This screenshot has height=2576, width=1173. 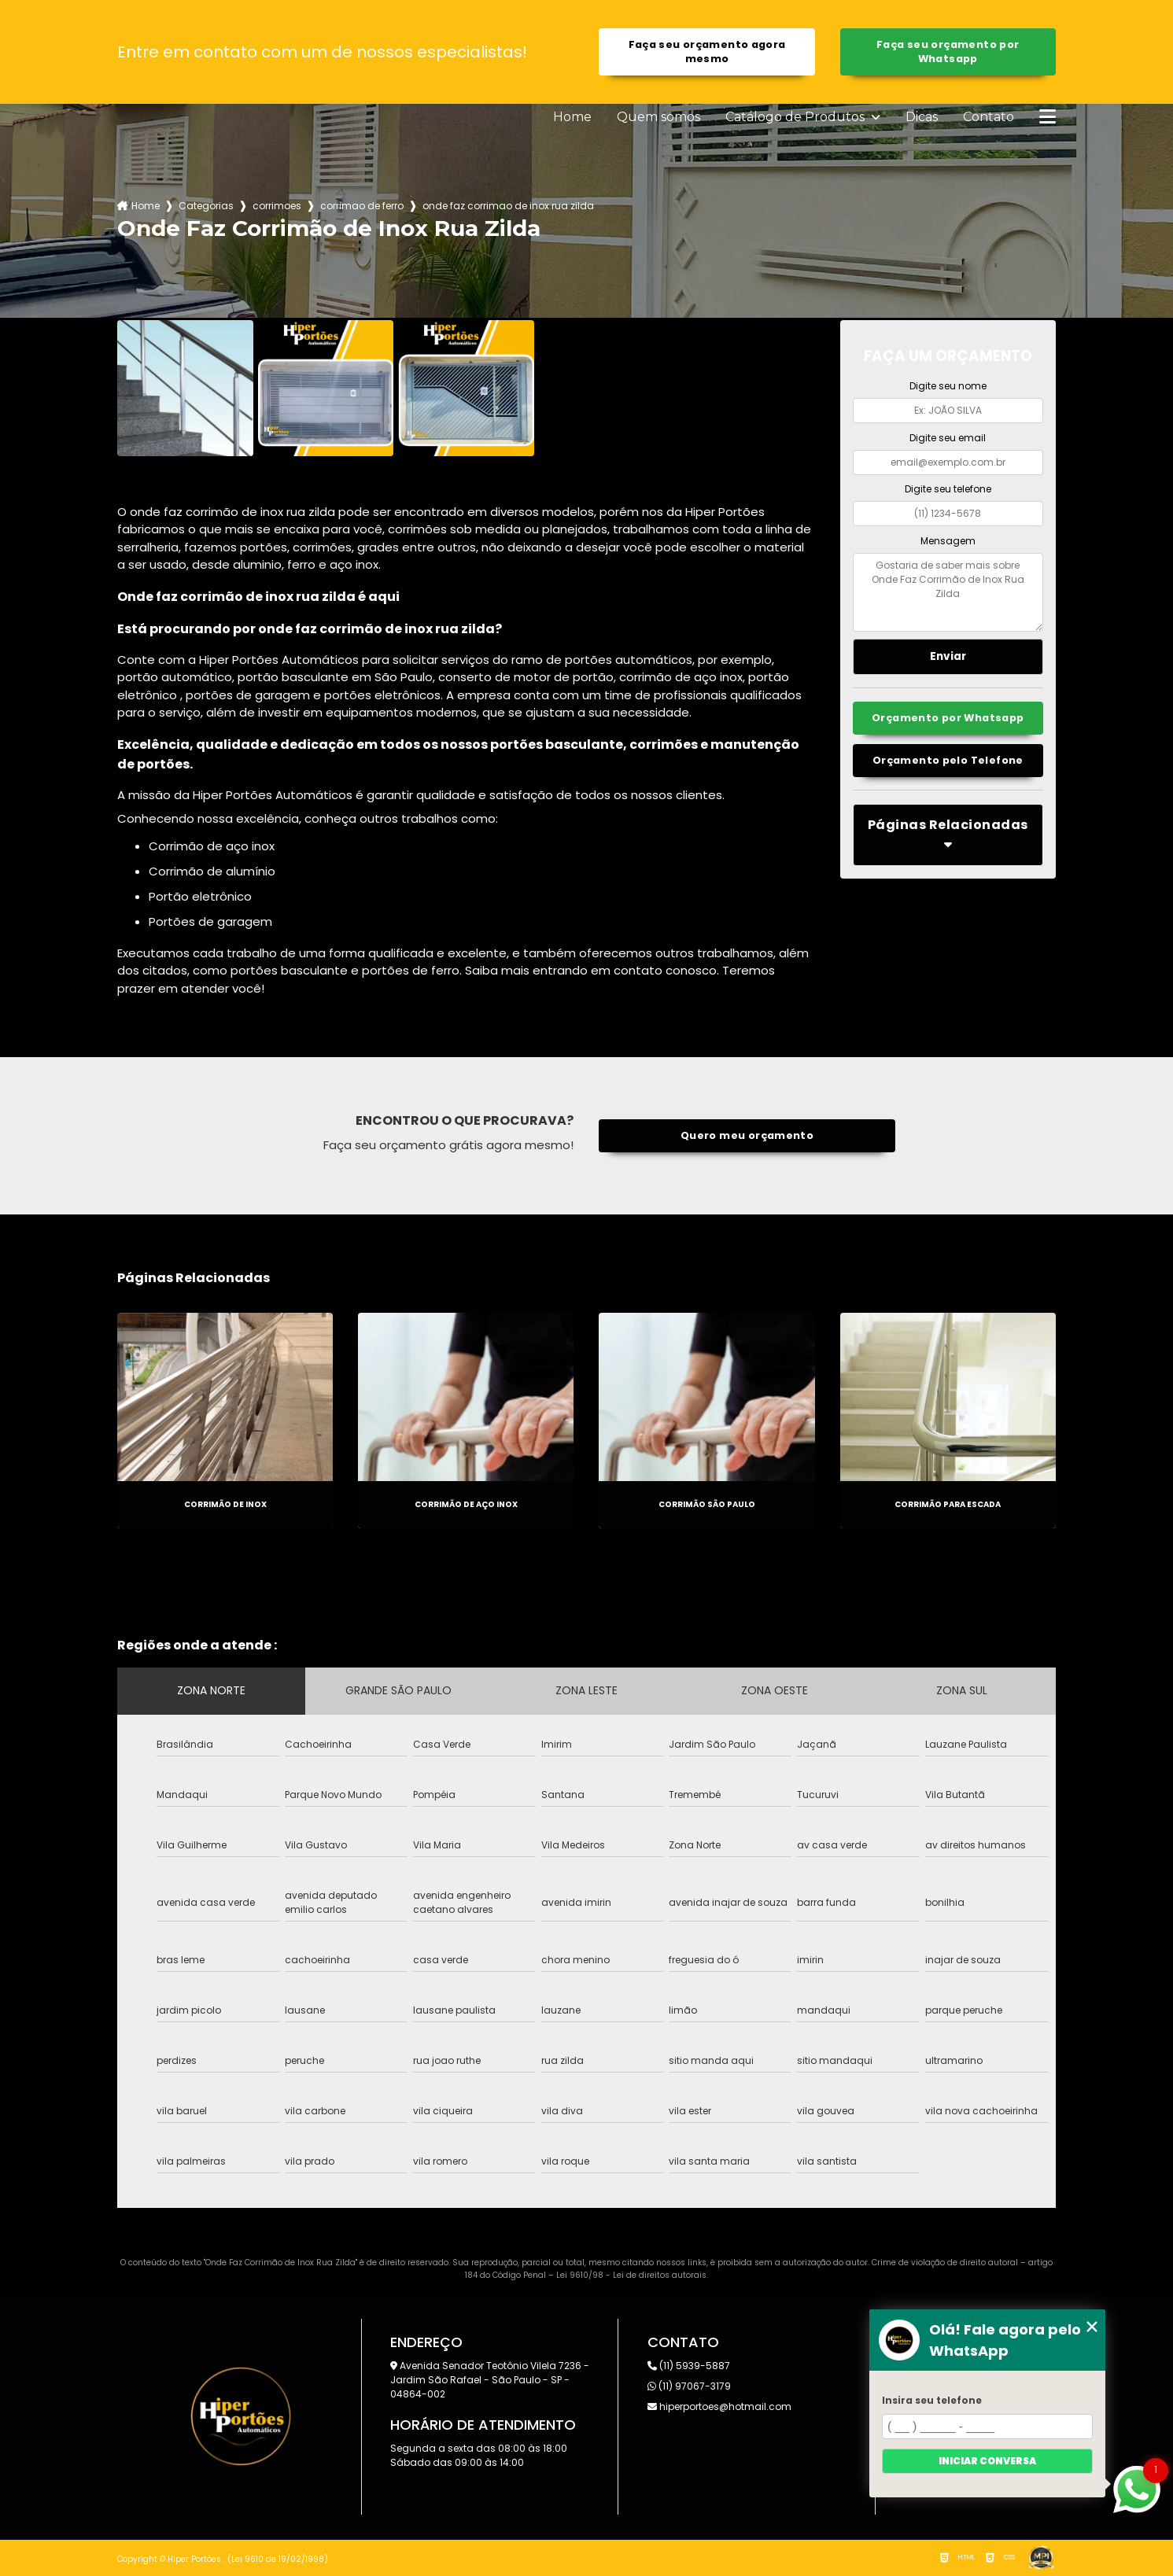 I want to click on onde faz corrimao de inox rua zilda, so click(x=508, y=205).